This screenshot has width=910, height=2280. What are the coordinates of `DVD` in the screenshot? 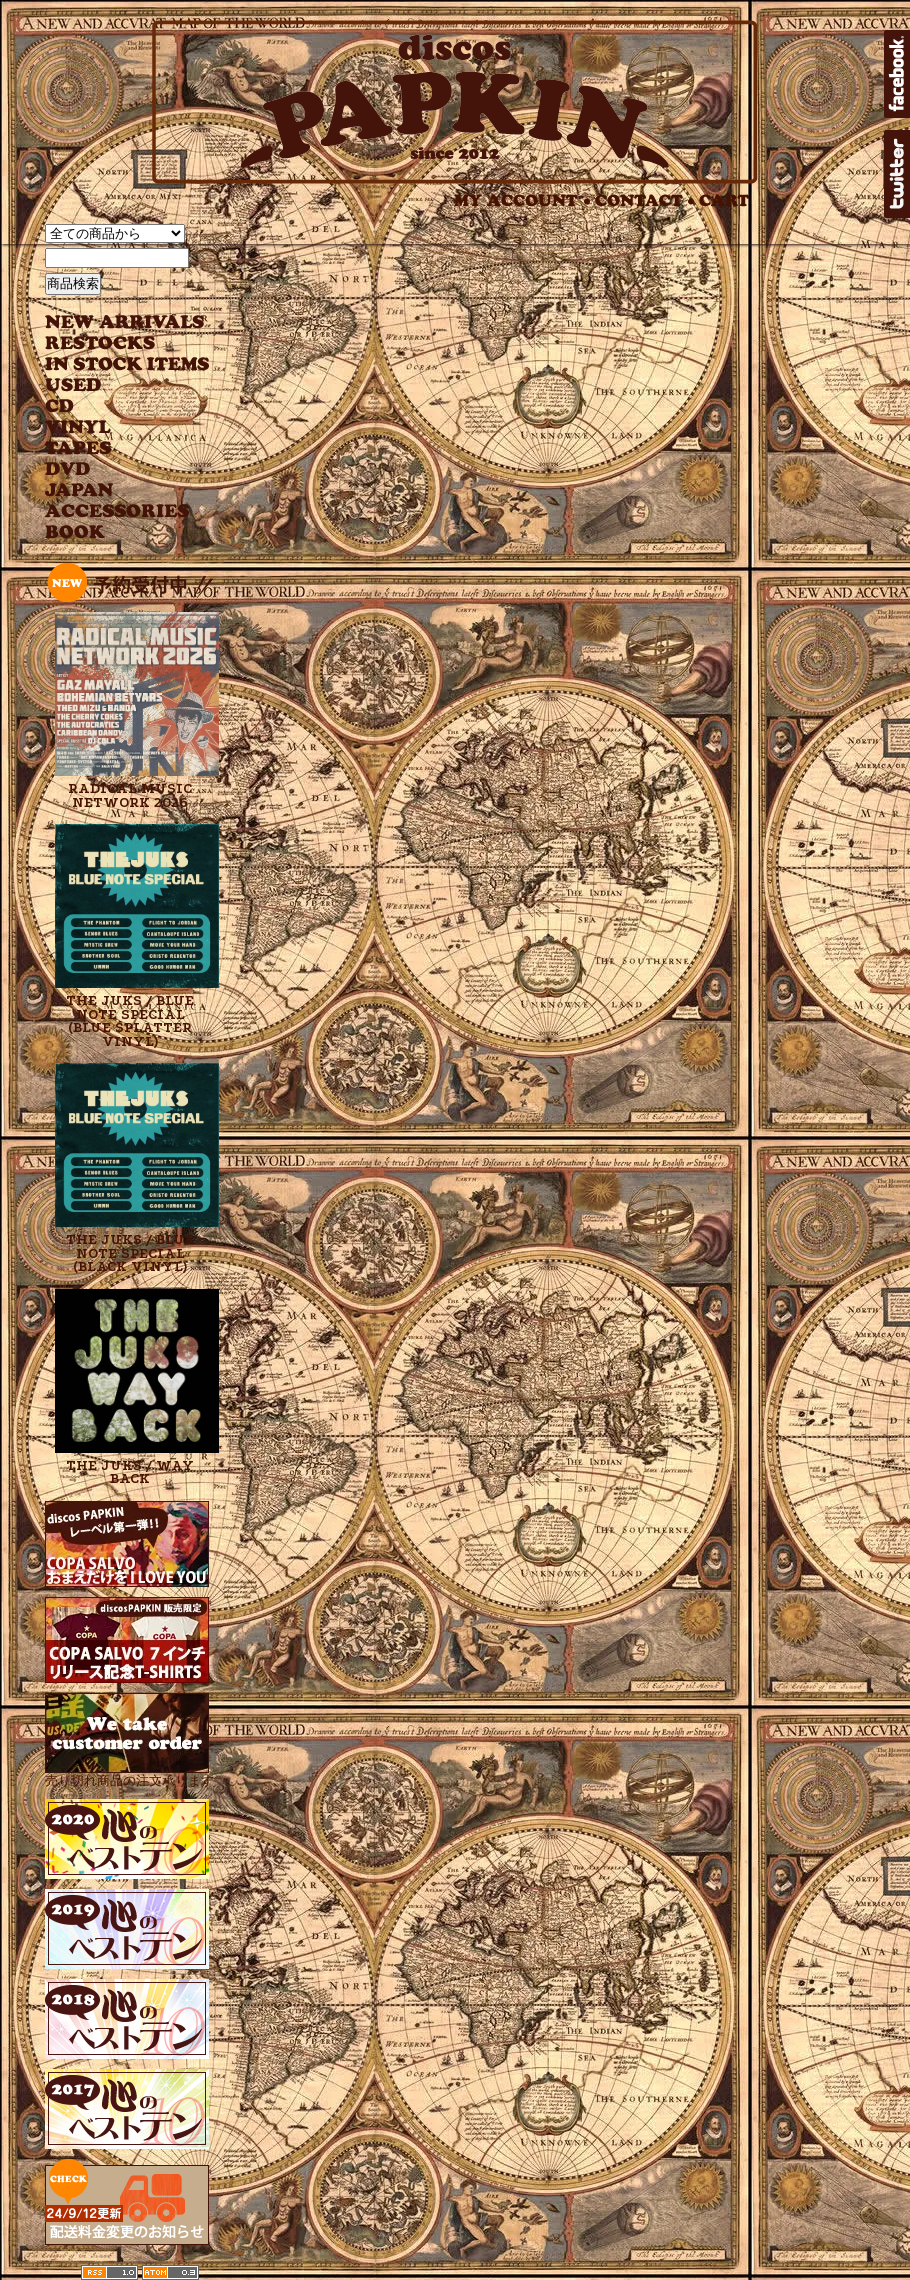 It's located at (67, 469).